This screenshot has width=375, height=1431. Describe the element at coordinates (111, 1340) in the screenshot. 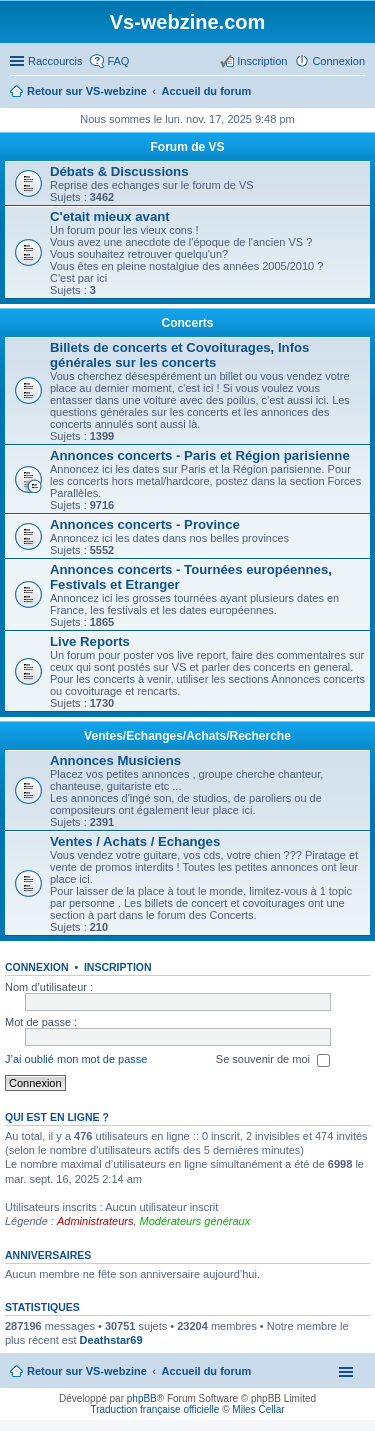

I see `Deathstar69` at that location.